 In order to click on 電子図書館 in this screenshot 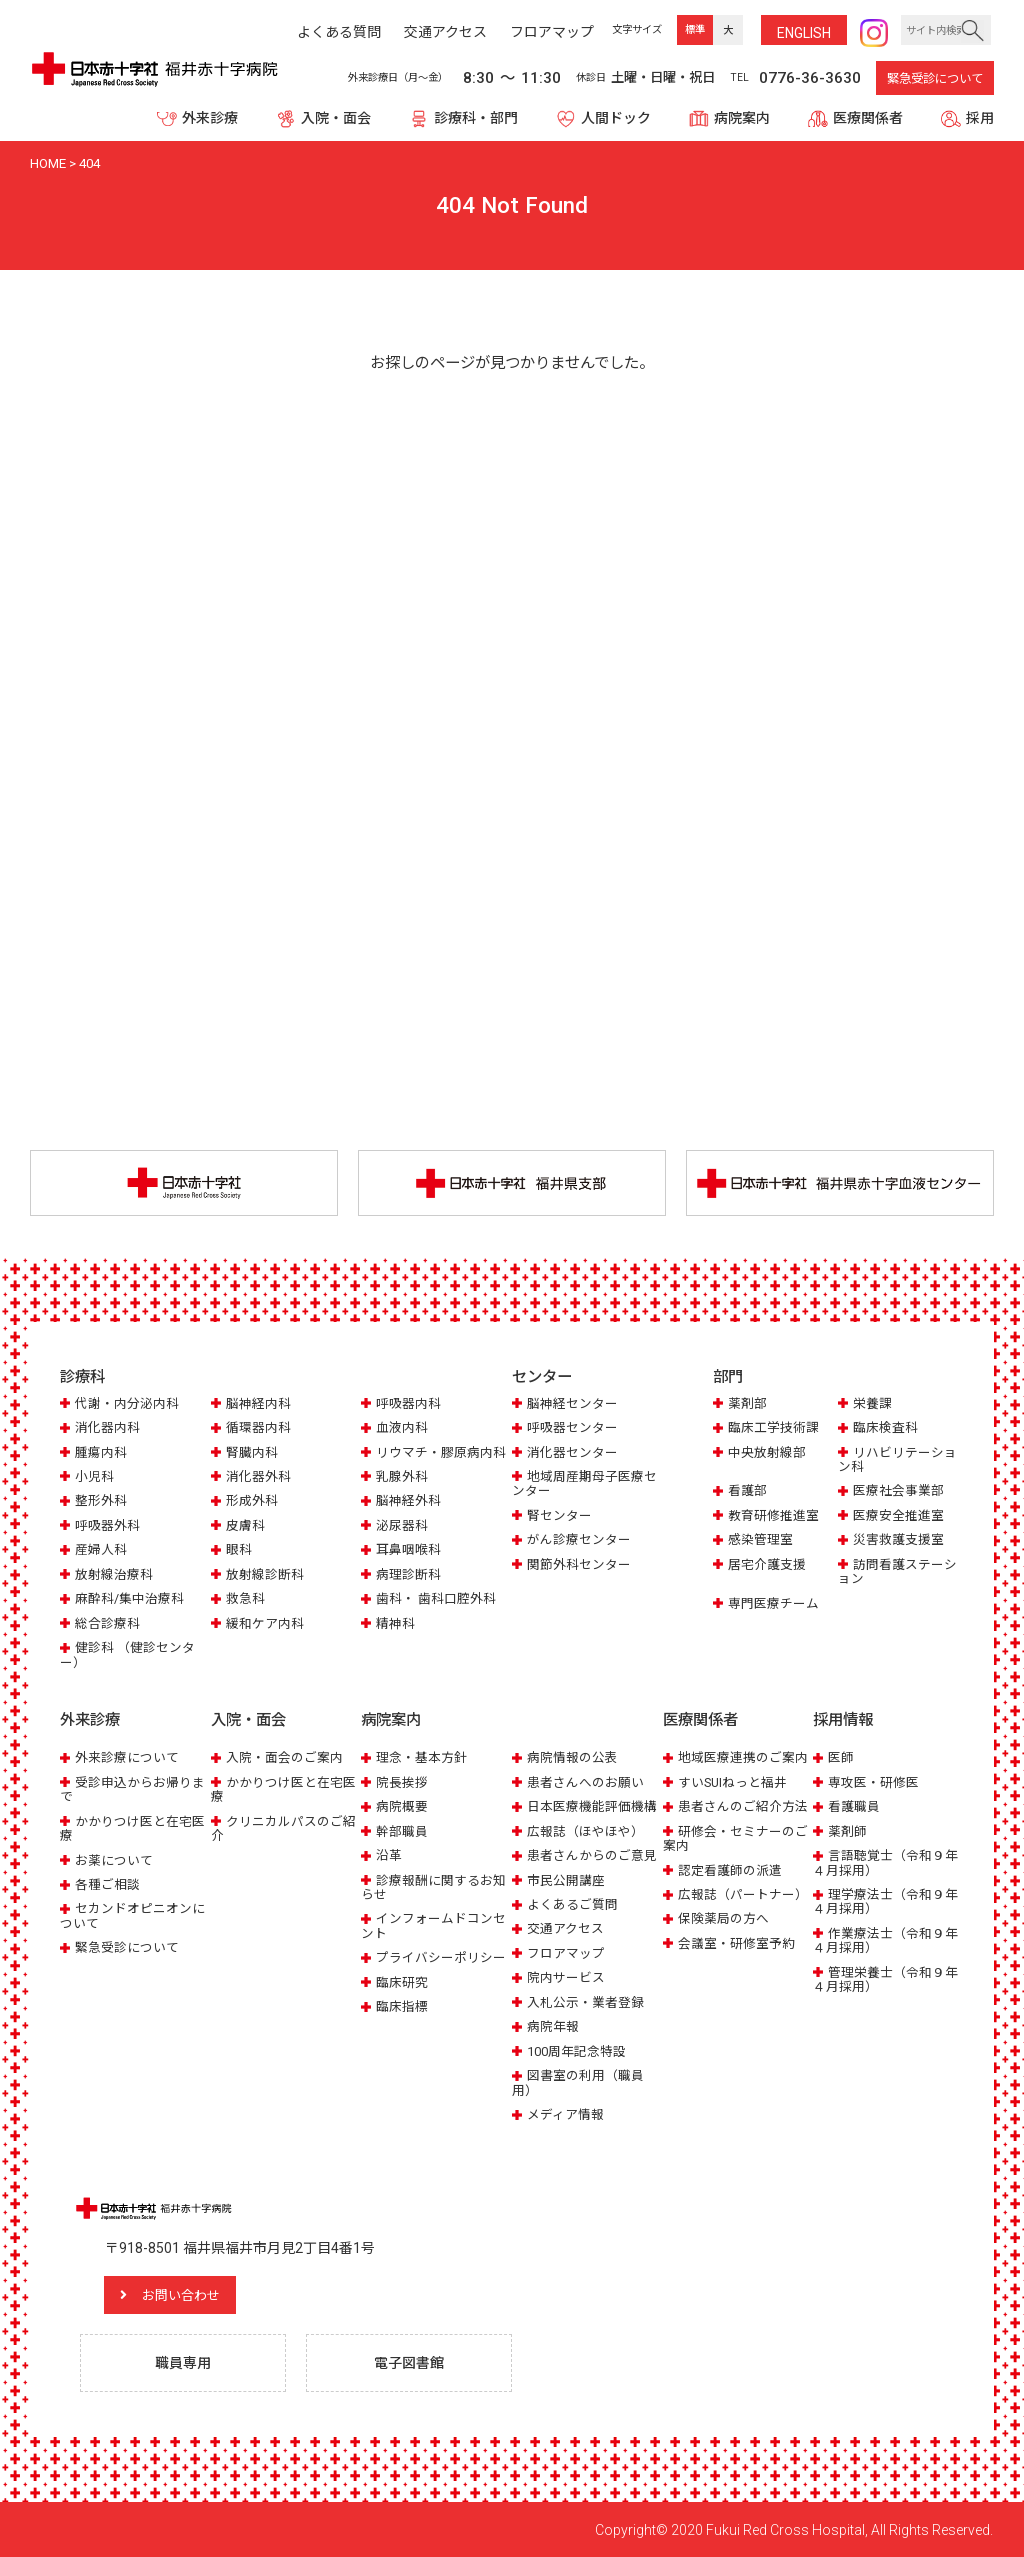, I will do `click(409, 2362)`.